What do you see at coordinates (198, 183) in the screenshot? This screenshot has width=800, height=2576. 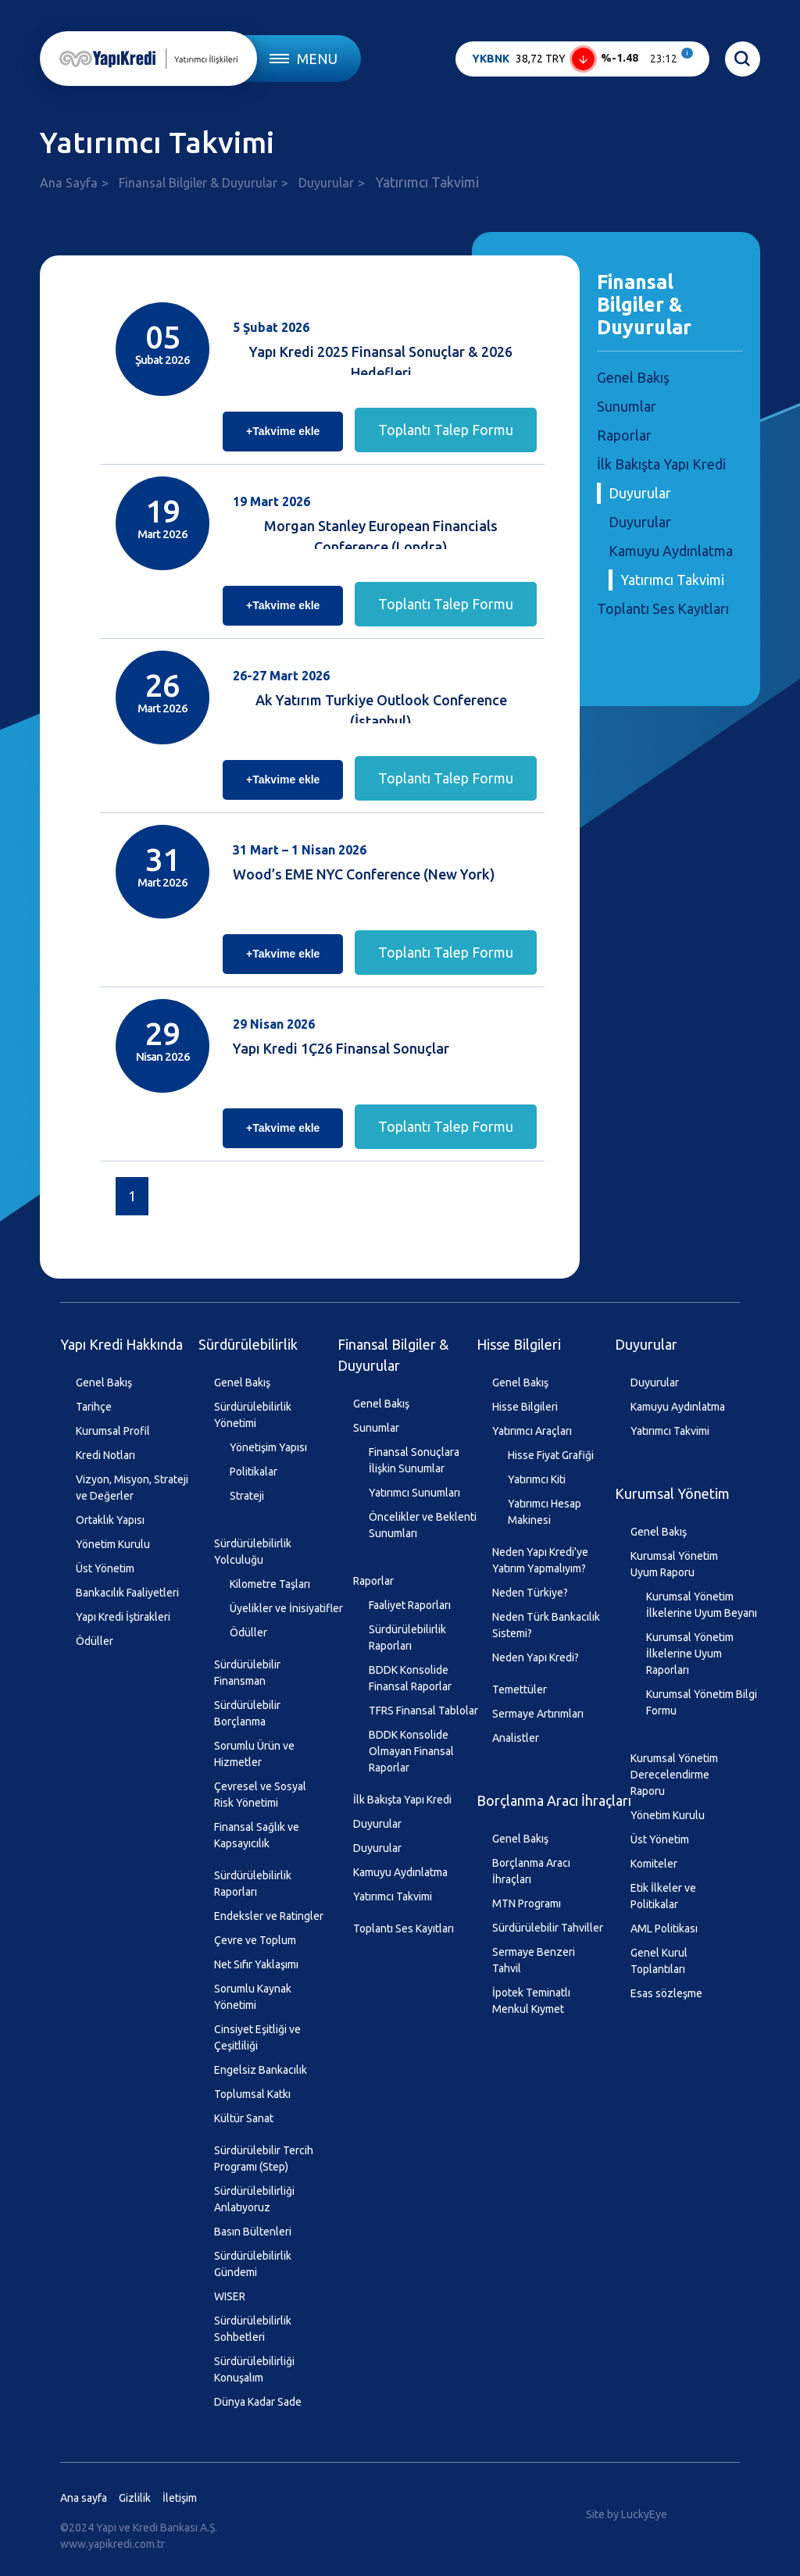 I see `Finansal Bilgiler & Duyurular` at bounding box center [198, 183].